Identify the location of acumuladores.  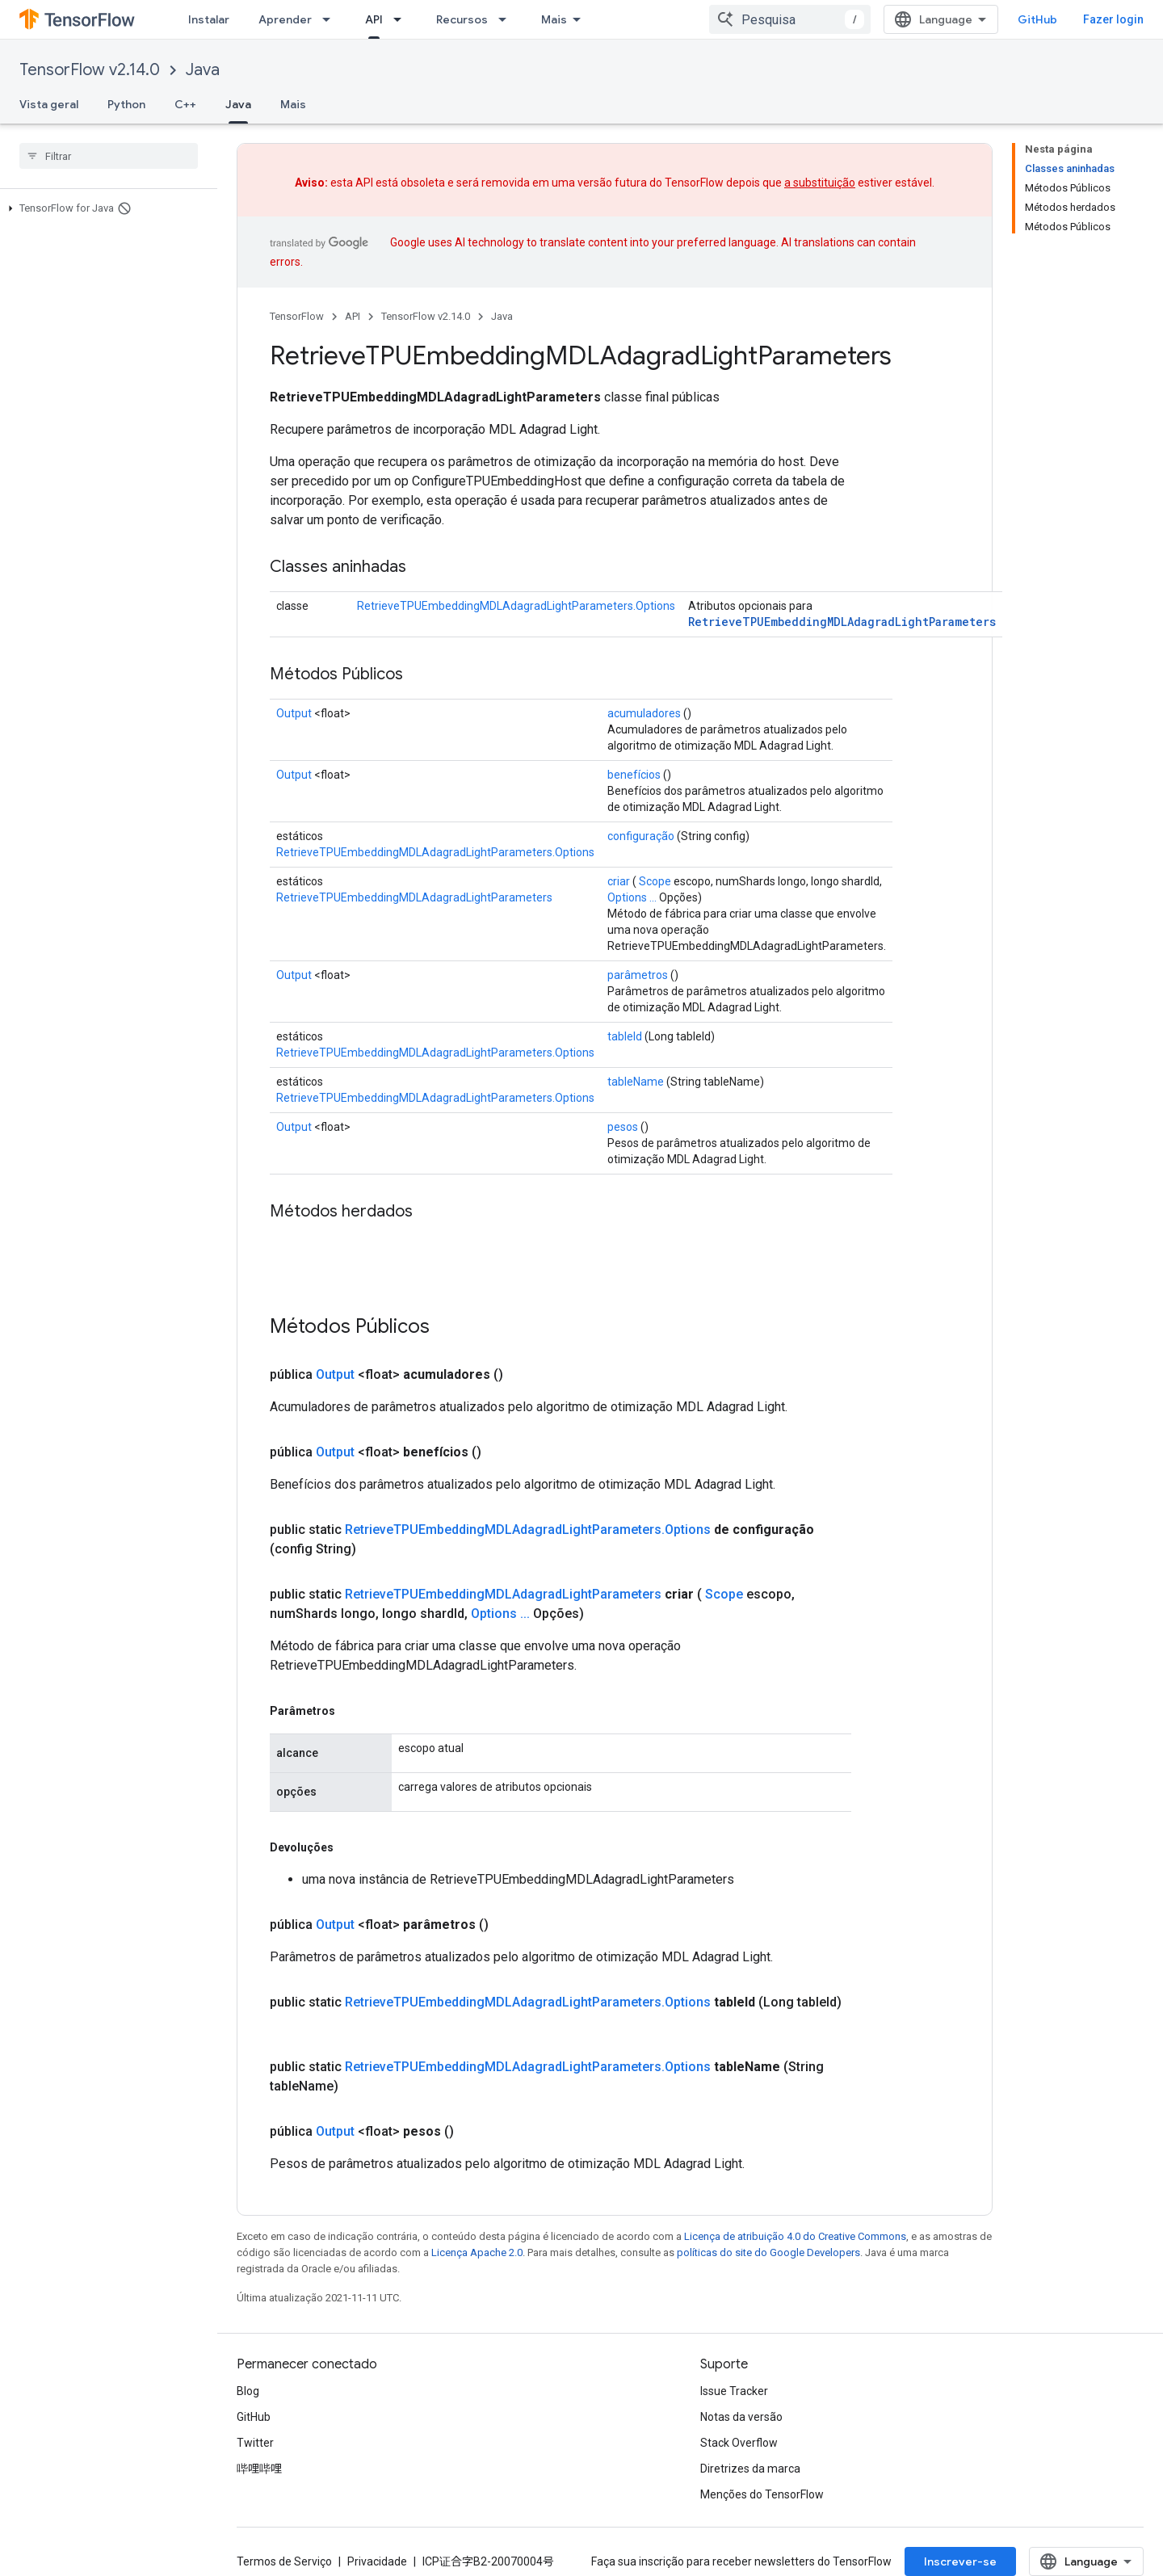
(644, 713).